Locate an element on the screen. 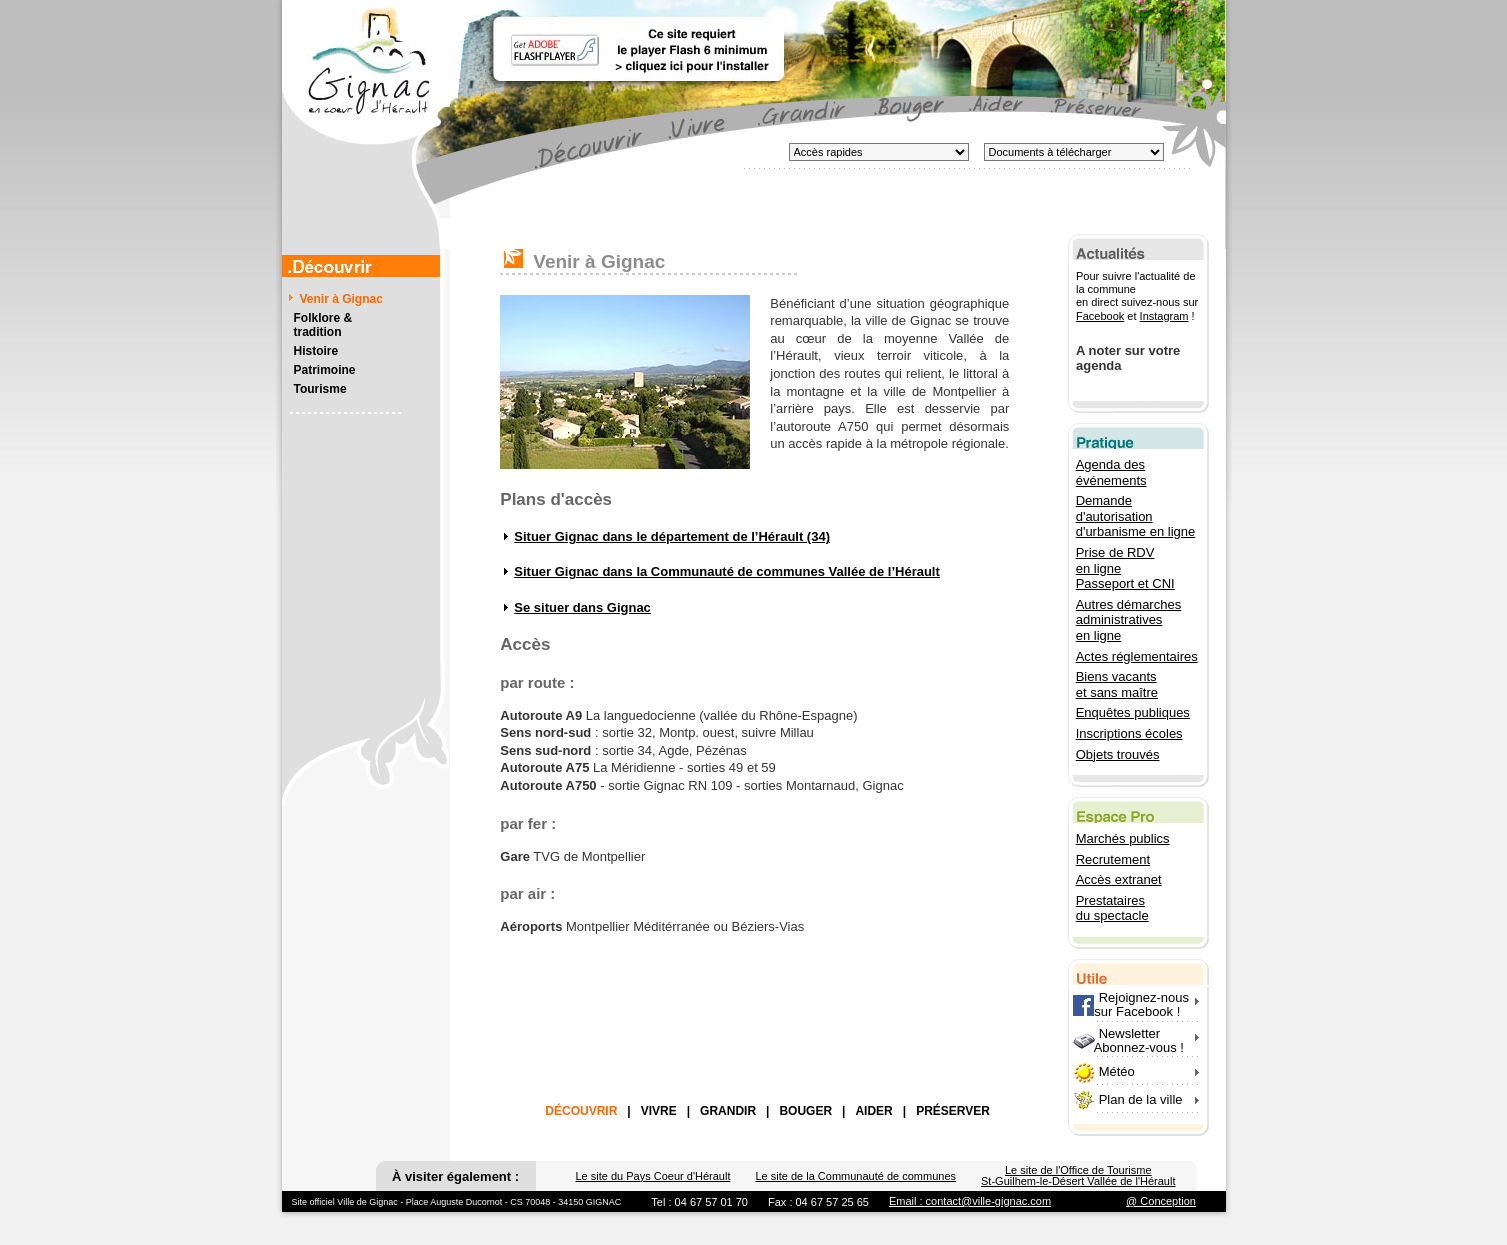 The width and height of the screenshot is (1507, 1245). Météo is located at coordinates (1117, 1071).